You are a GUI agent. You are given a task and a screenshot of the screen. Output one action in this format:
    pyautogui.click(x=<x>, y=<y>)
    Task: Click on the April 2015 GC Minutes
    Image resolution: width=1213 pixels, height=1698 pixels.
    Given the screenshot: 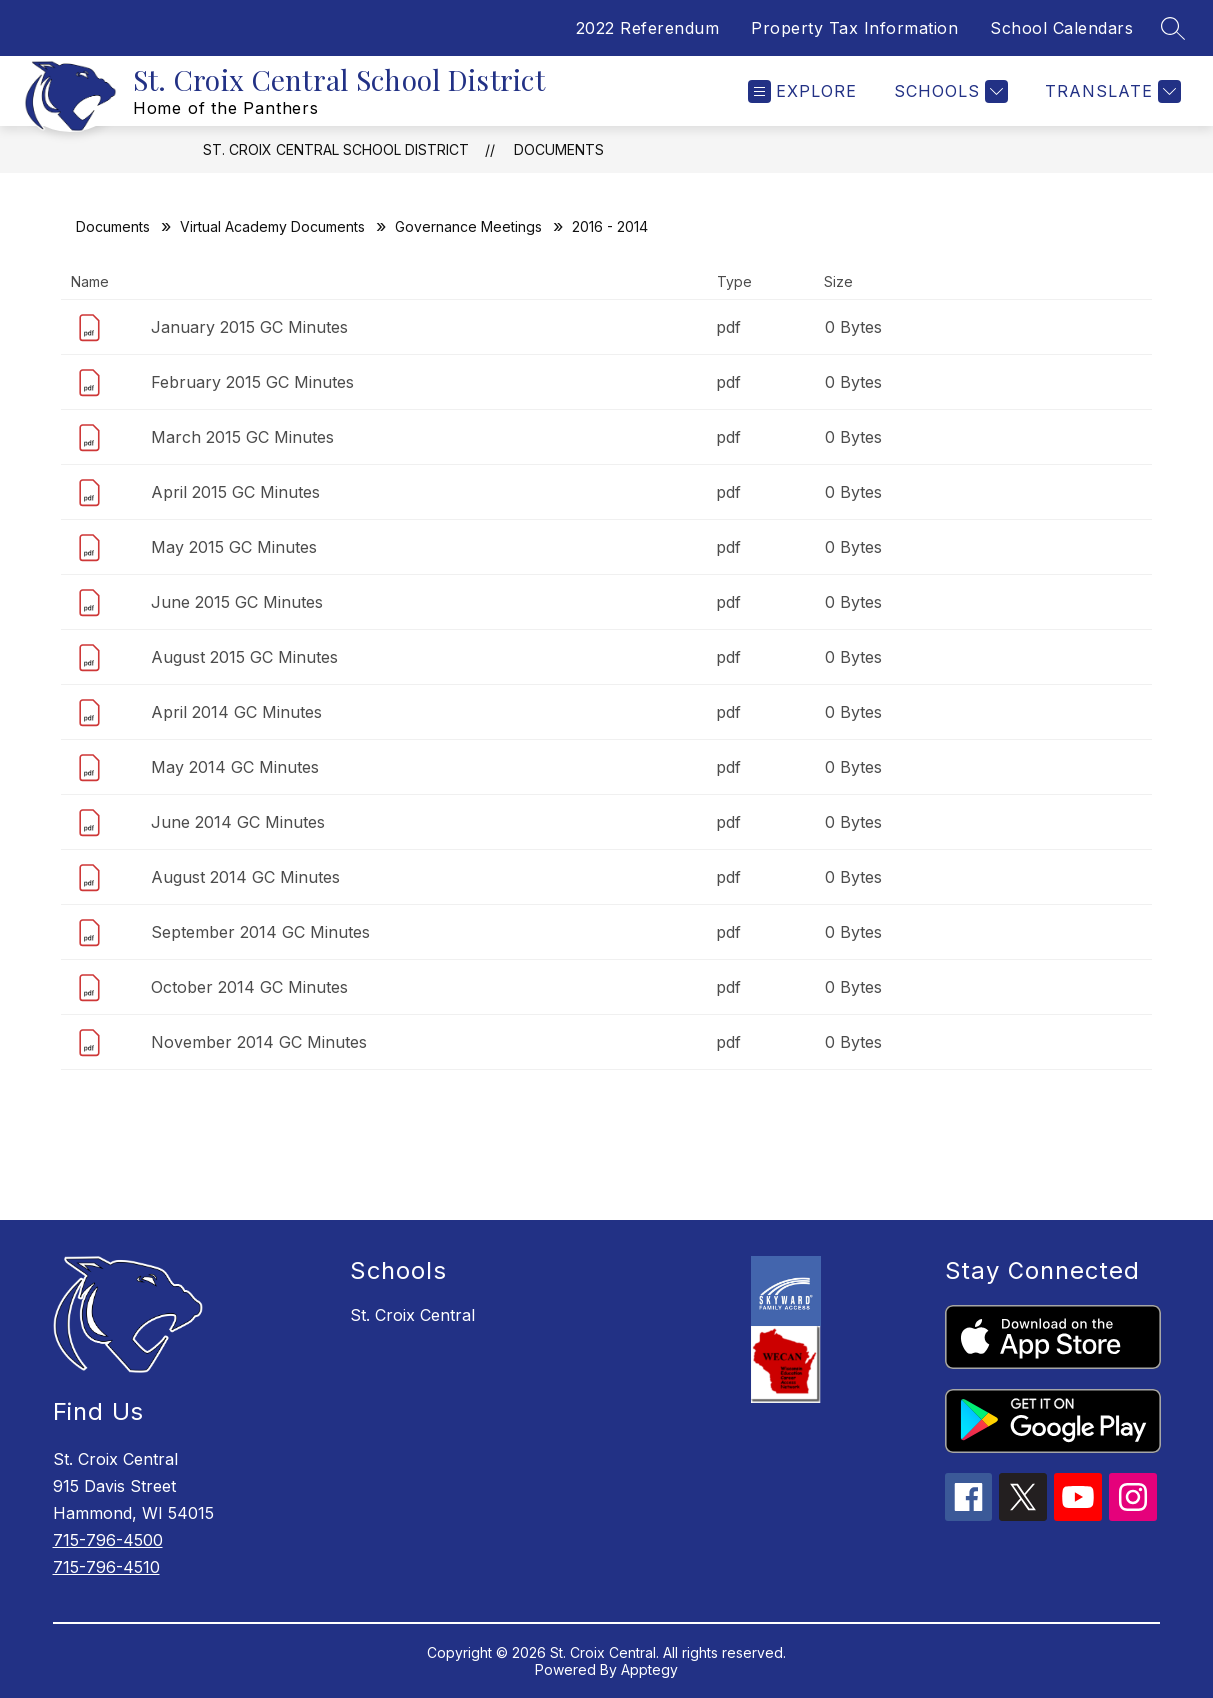 What is the action you would take?
    pyautogui.click(x=235, y=492)
    